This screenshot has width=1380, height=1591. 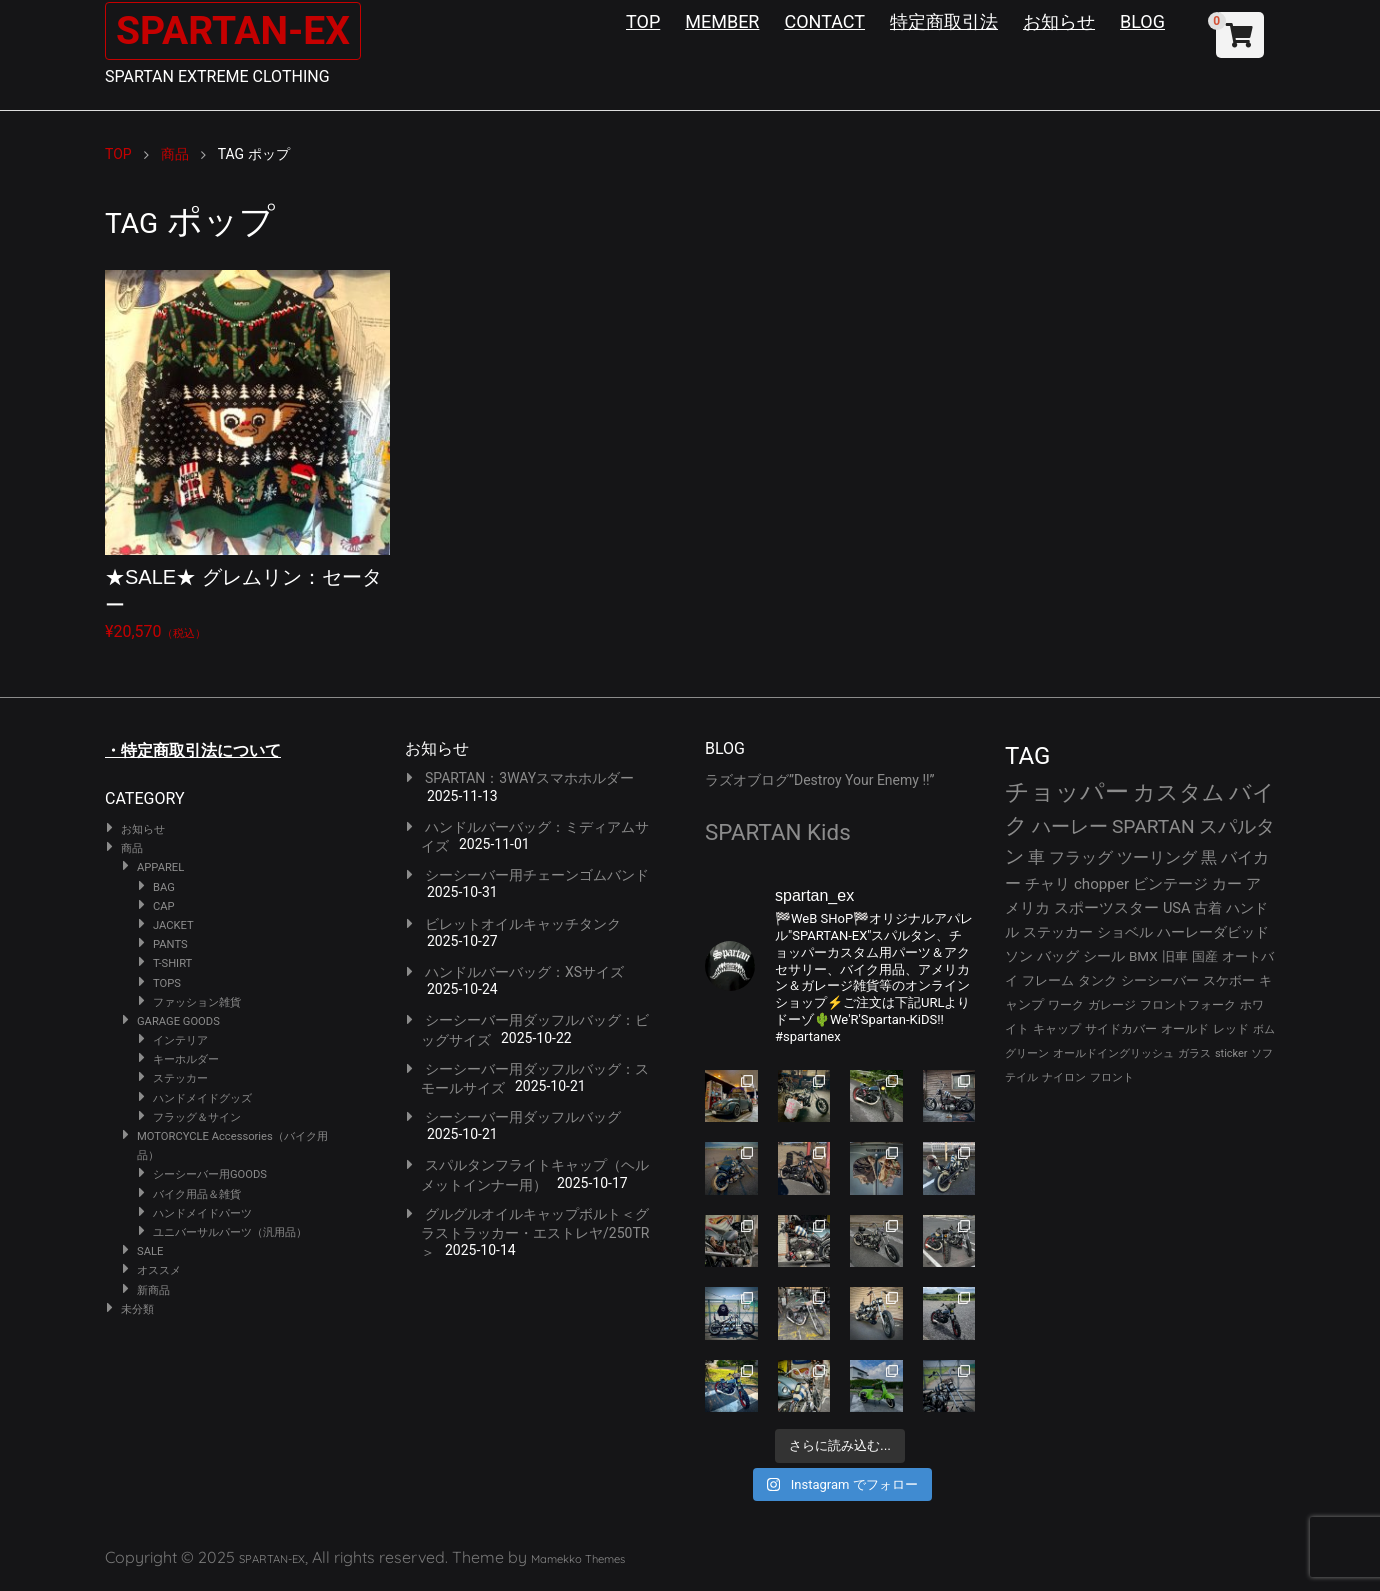 I want to click on インテリア, so click(x=180, y=1040).